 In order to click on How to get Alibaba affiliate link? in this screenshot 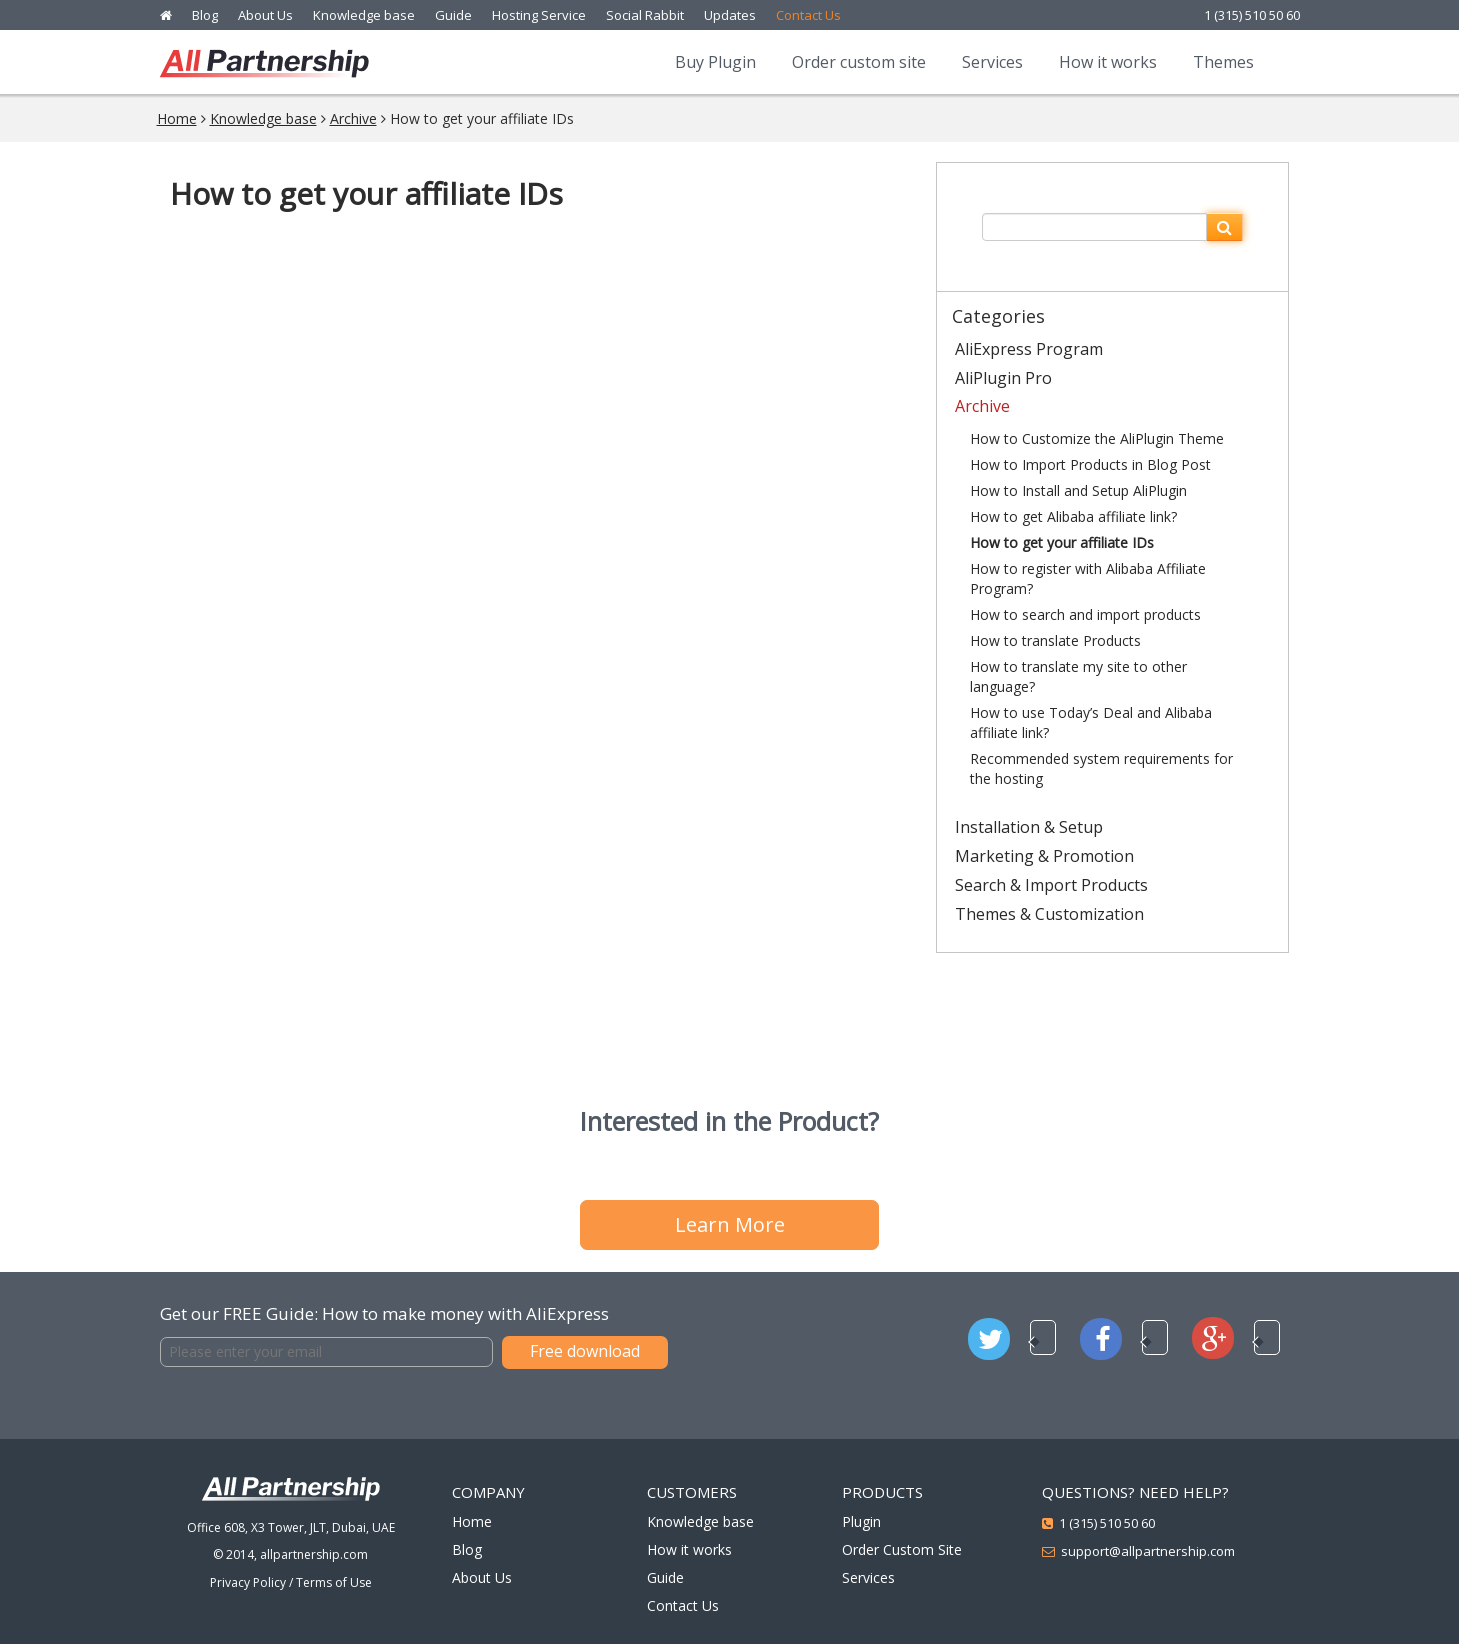, I will do `click(1073, 516)`.